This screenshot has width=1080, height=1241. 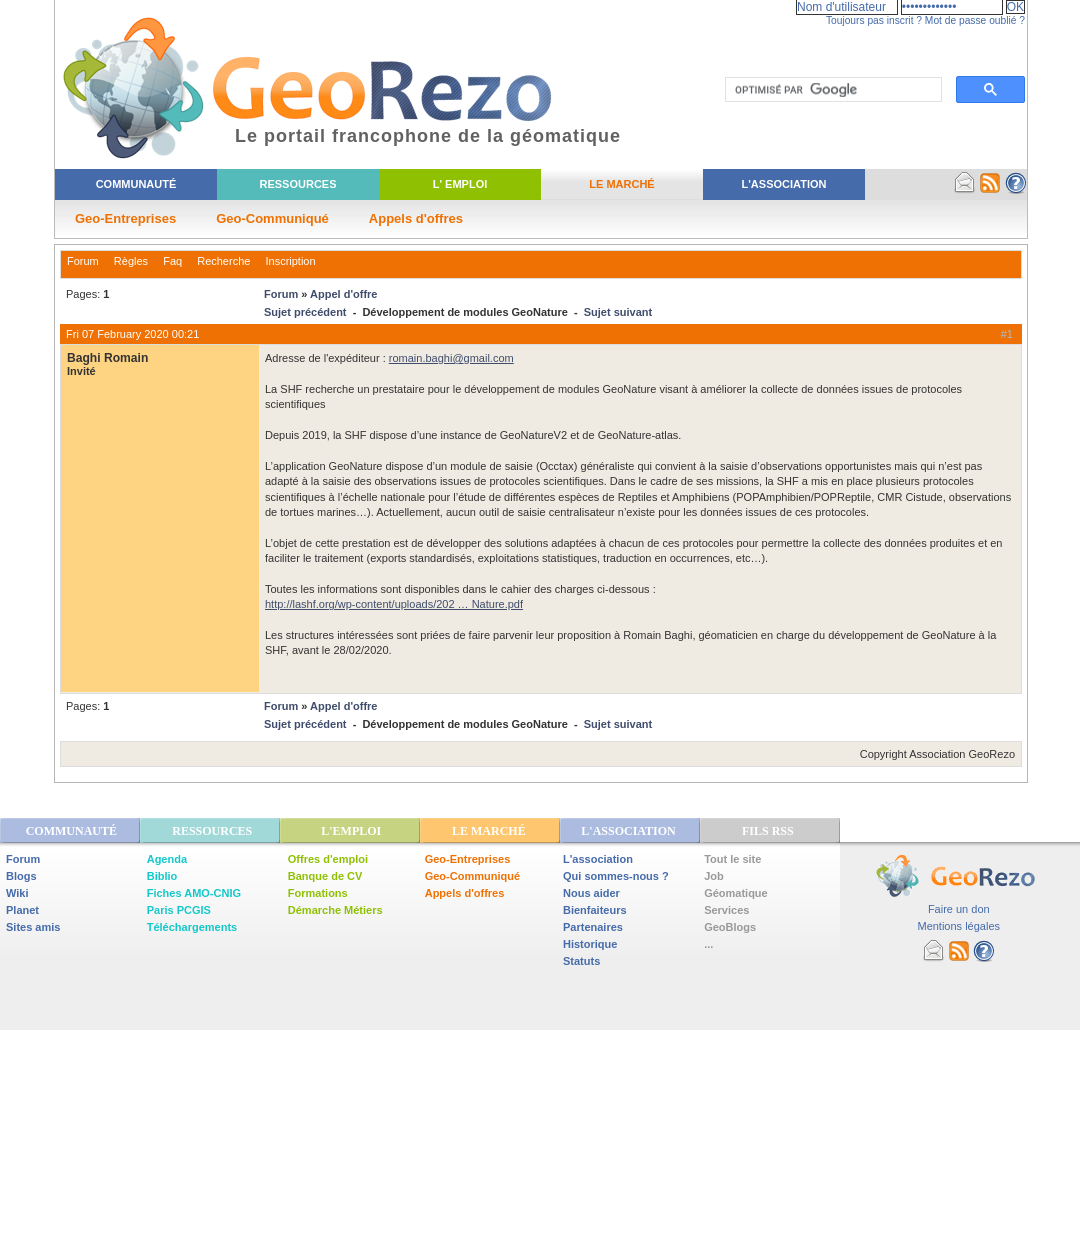 What do you see at coordinates (318, 893) in the screenshot?
I see `Formations` at bounding box center [318, 893].